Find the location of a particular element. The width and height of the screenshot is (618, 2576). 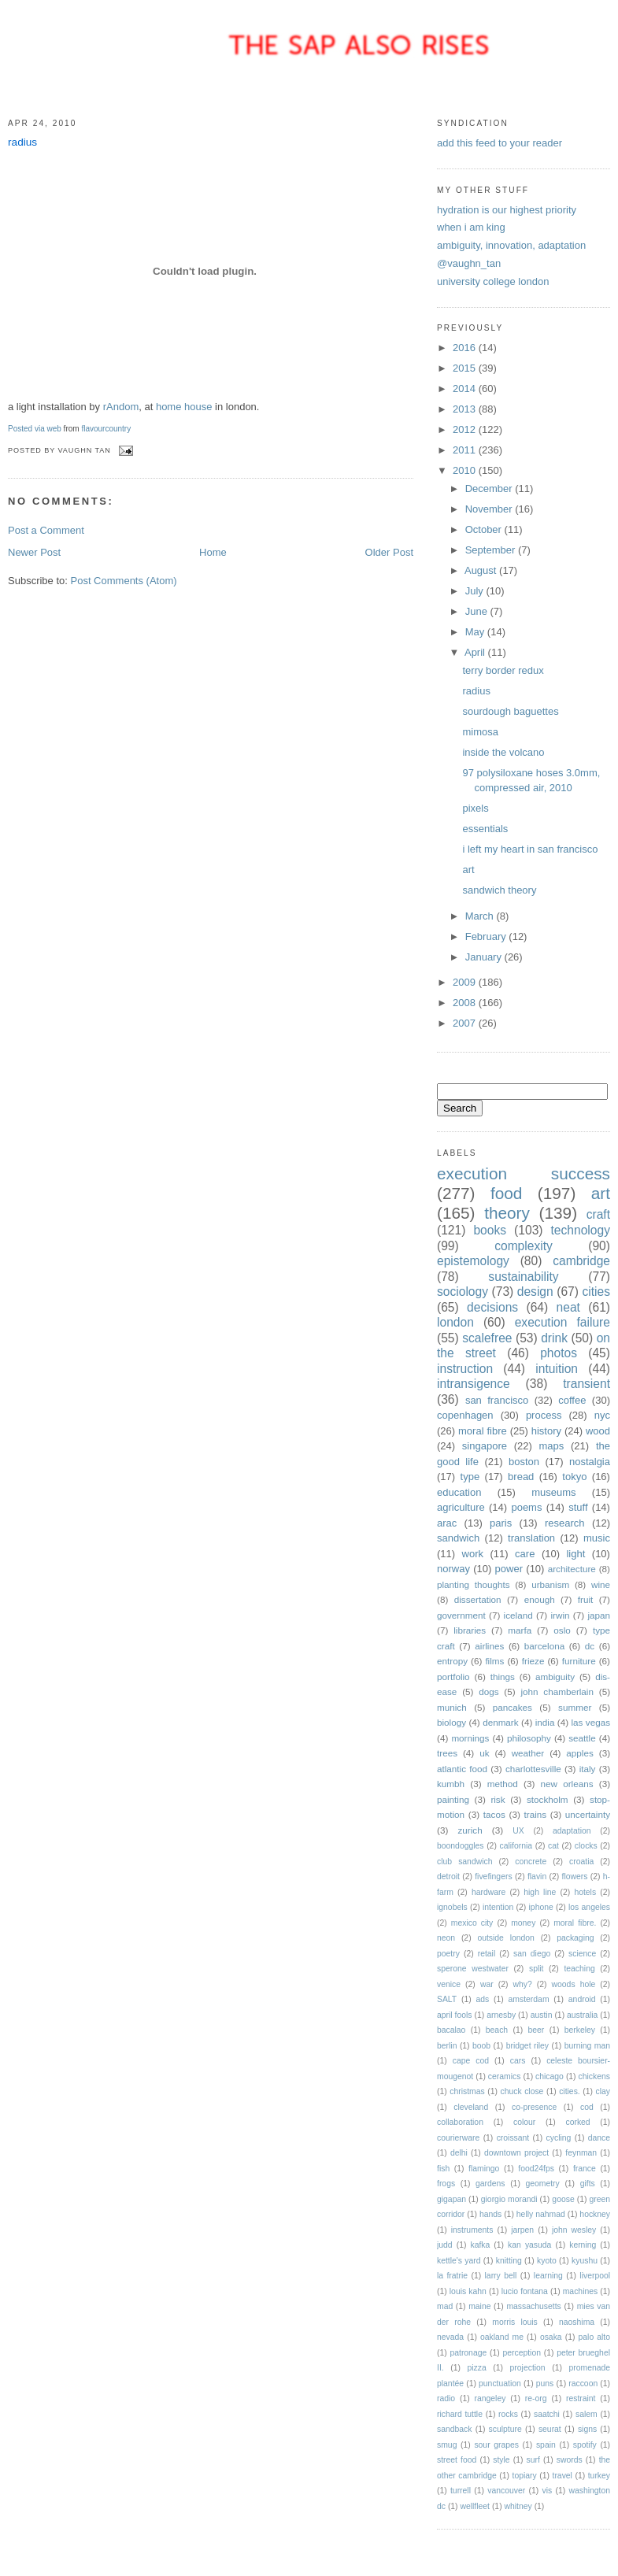

i left my heart in san francisco is located at coordinates (530, 849).